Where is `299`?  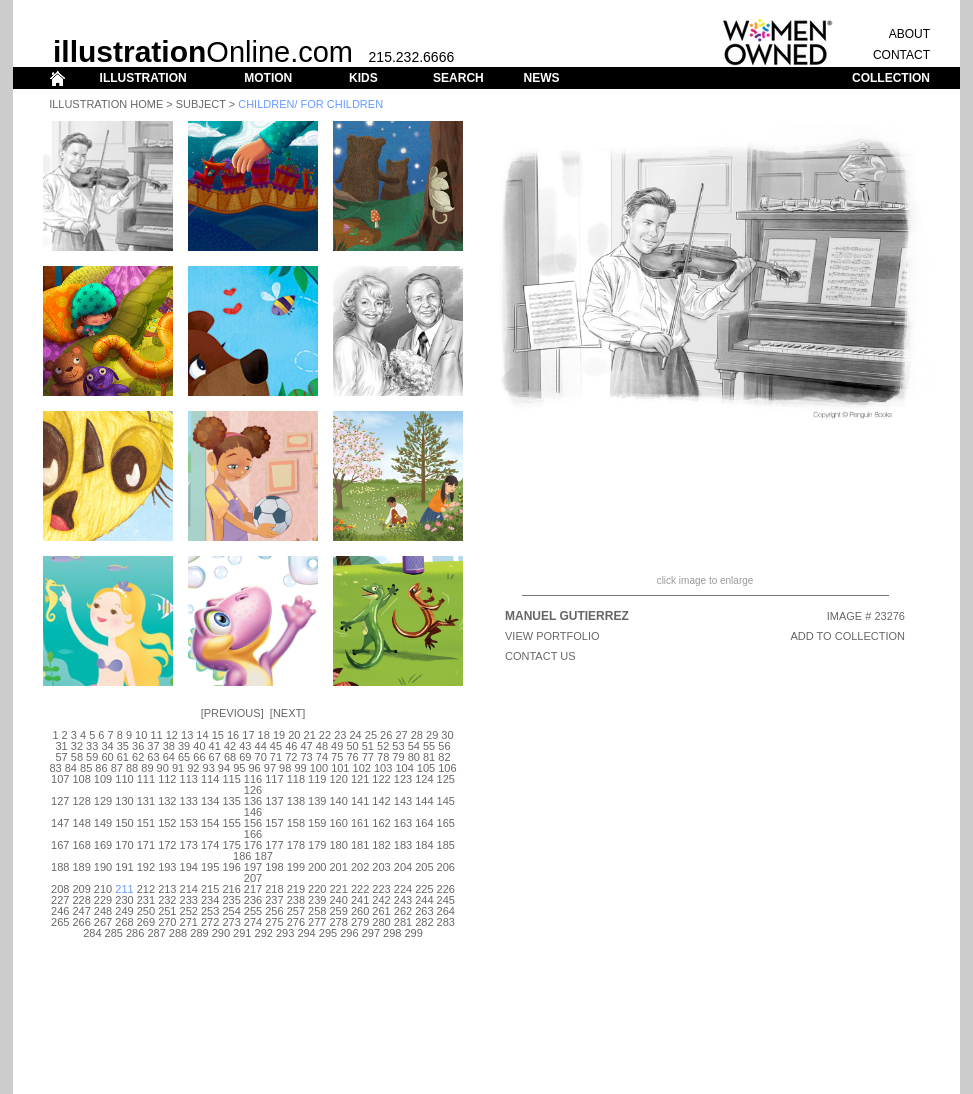
299 is located at coordinates (413, 933).